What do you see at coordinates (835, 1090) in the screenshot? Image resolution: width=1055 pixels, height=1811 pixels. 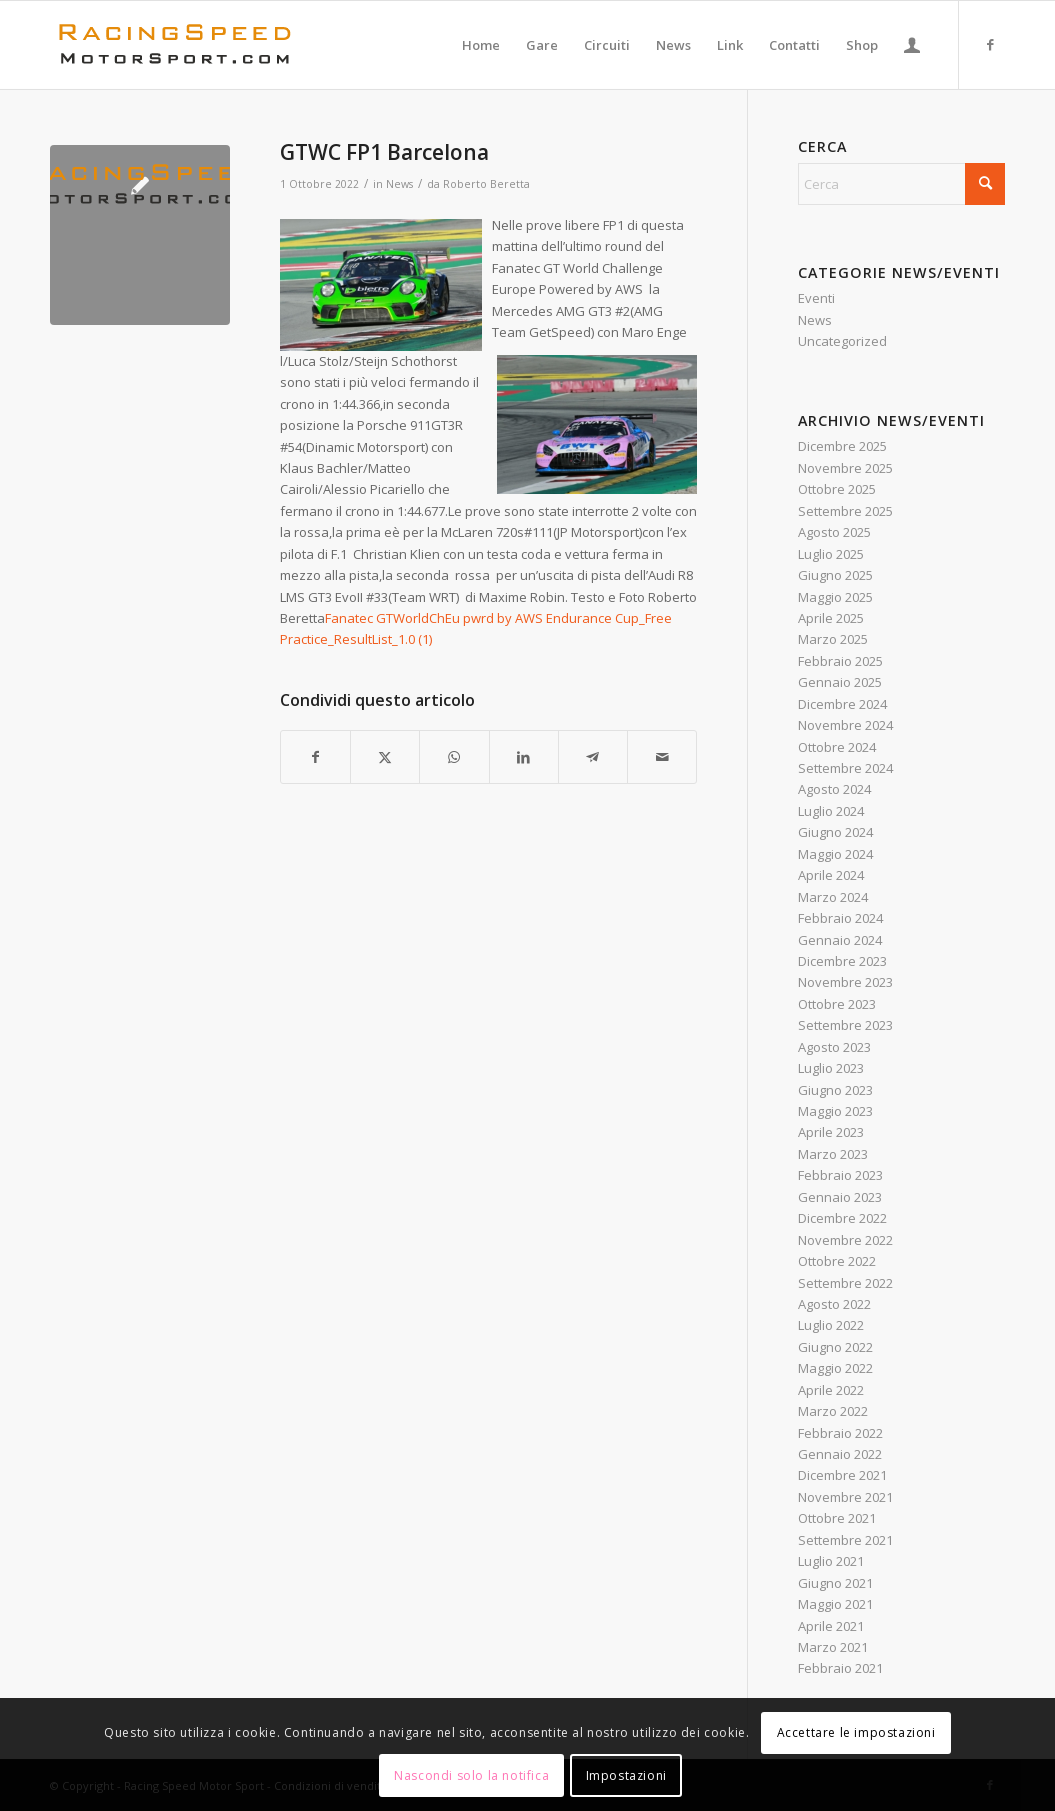 I see `Giugno 2023` at bounding box center [835, 1090].